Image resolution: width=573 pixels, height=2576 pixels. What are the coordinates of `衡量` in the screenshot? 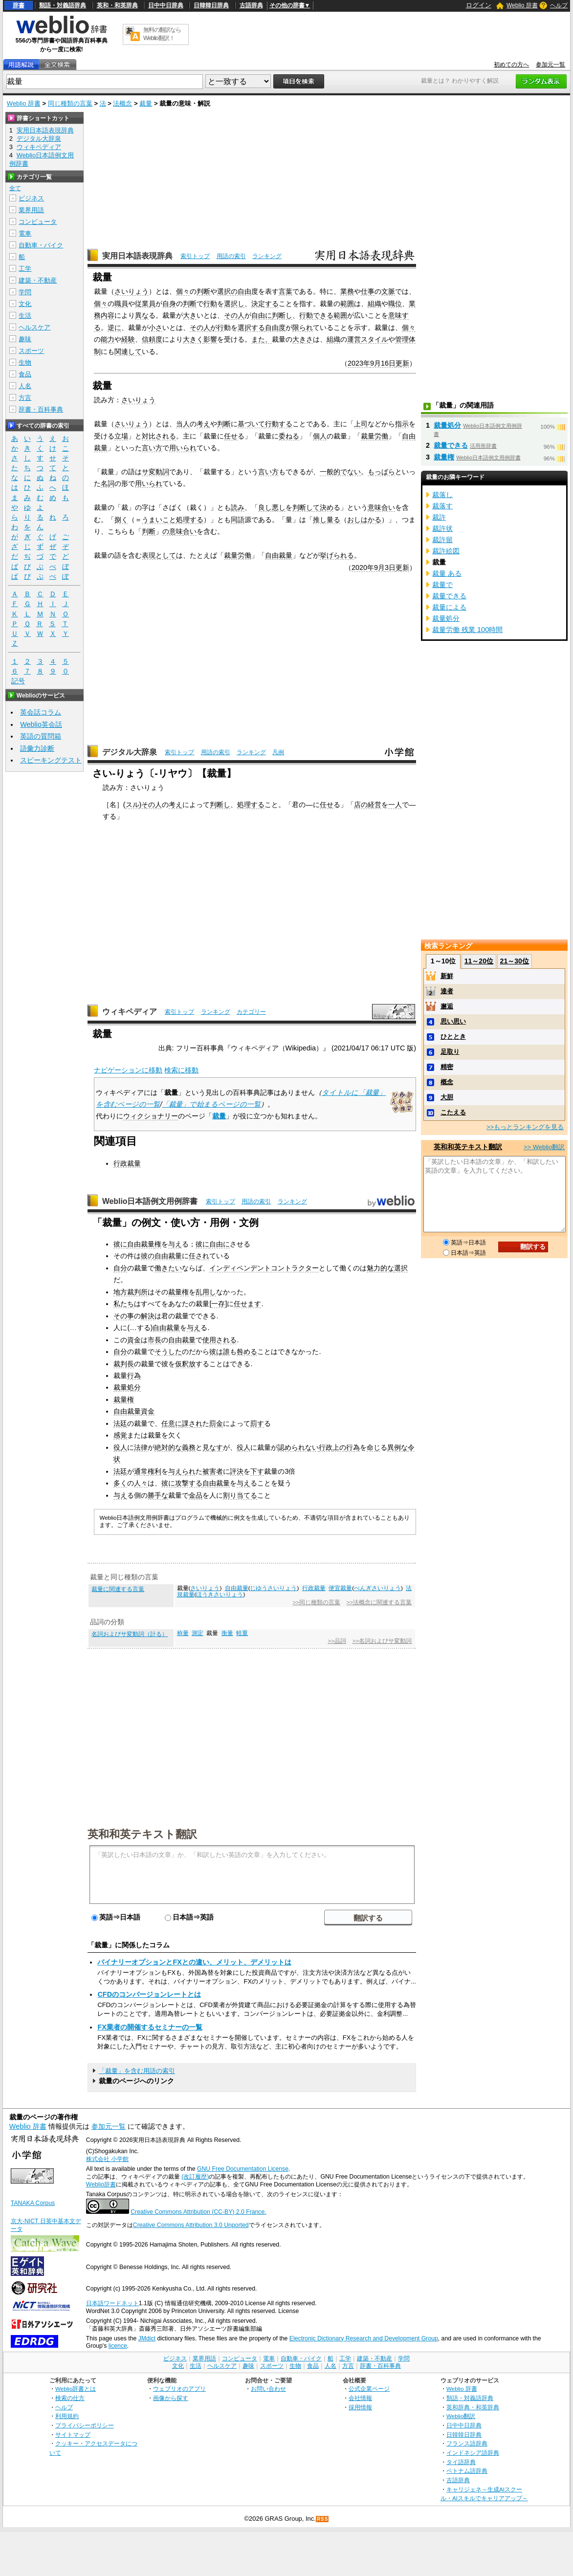 It's located at (227, 1633).